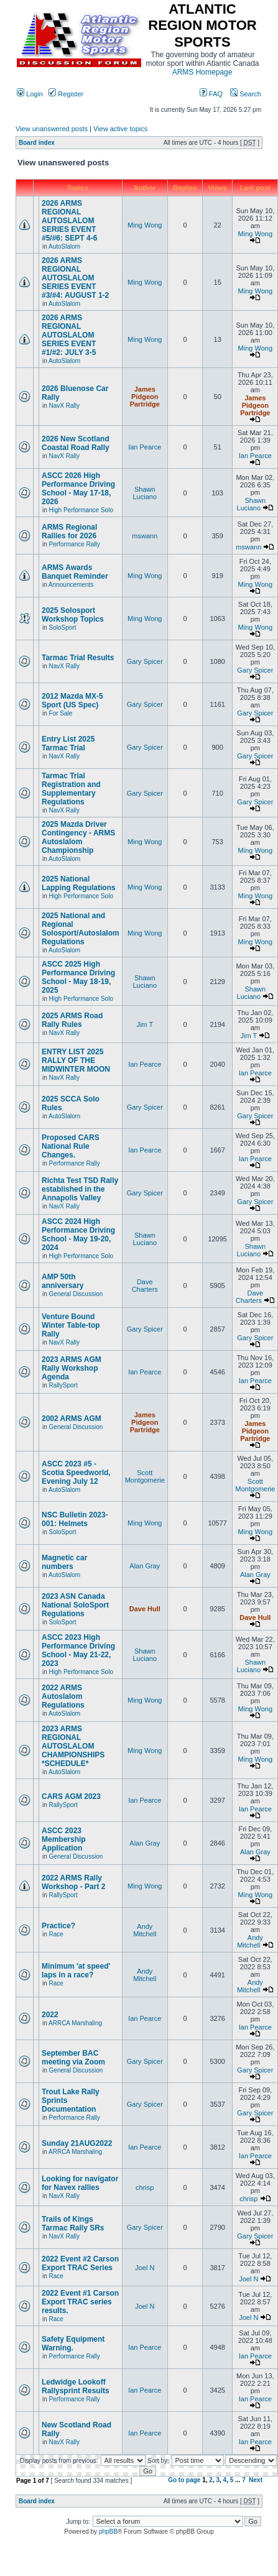 This screenshot has width=278, height=2576. Describe the element at coordinates (64, 1562) in the screenshot. I see `Magnetic car numbers` at that location.